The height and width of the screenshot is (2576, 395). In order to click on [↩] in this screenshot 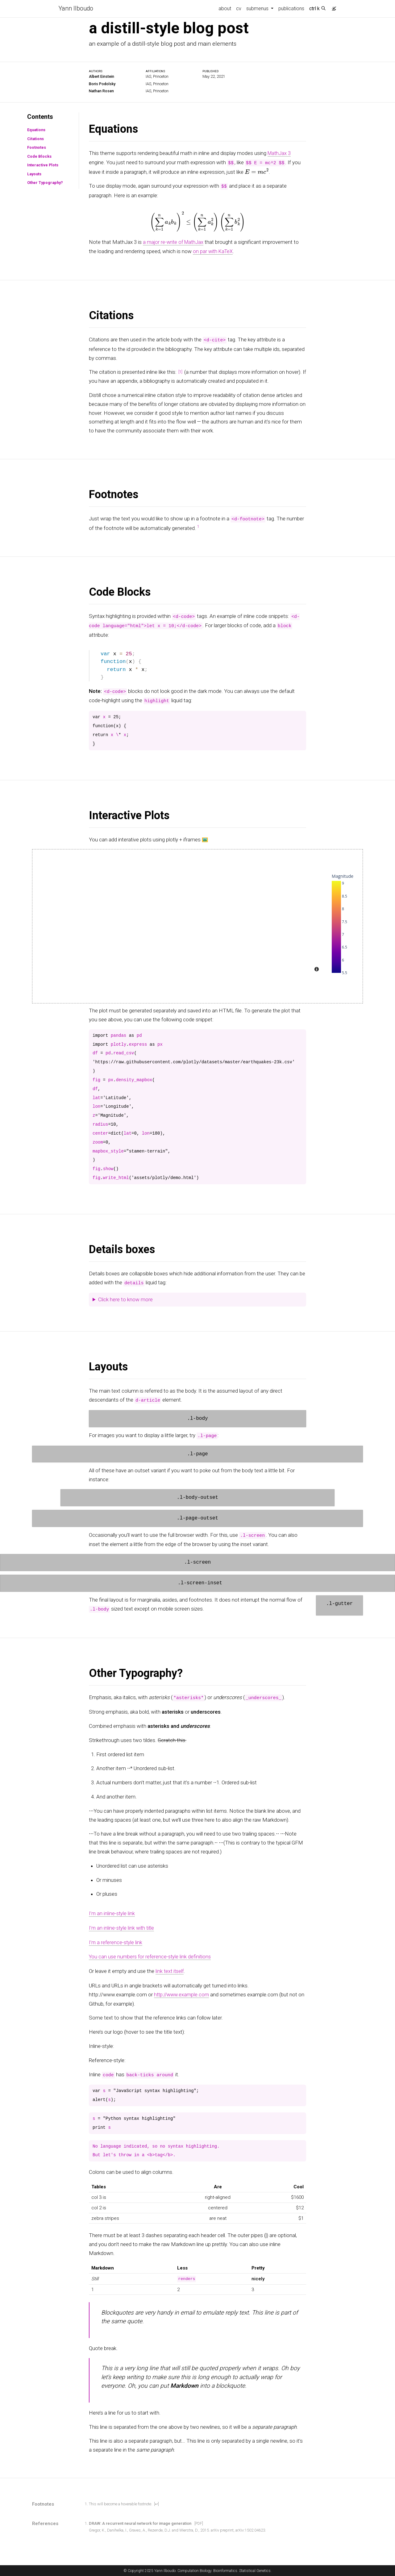, I will do `click(156, 2501)`.